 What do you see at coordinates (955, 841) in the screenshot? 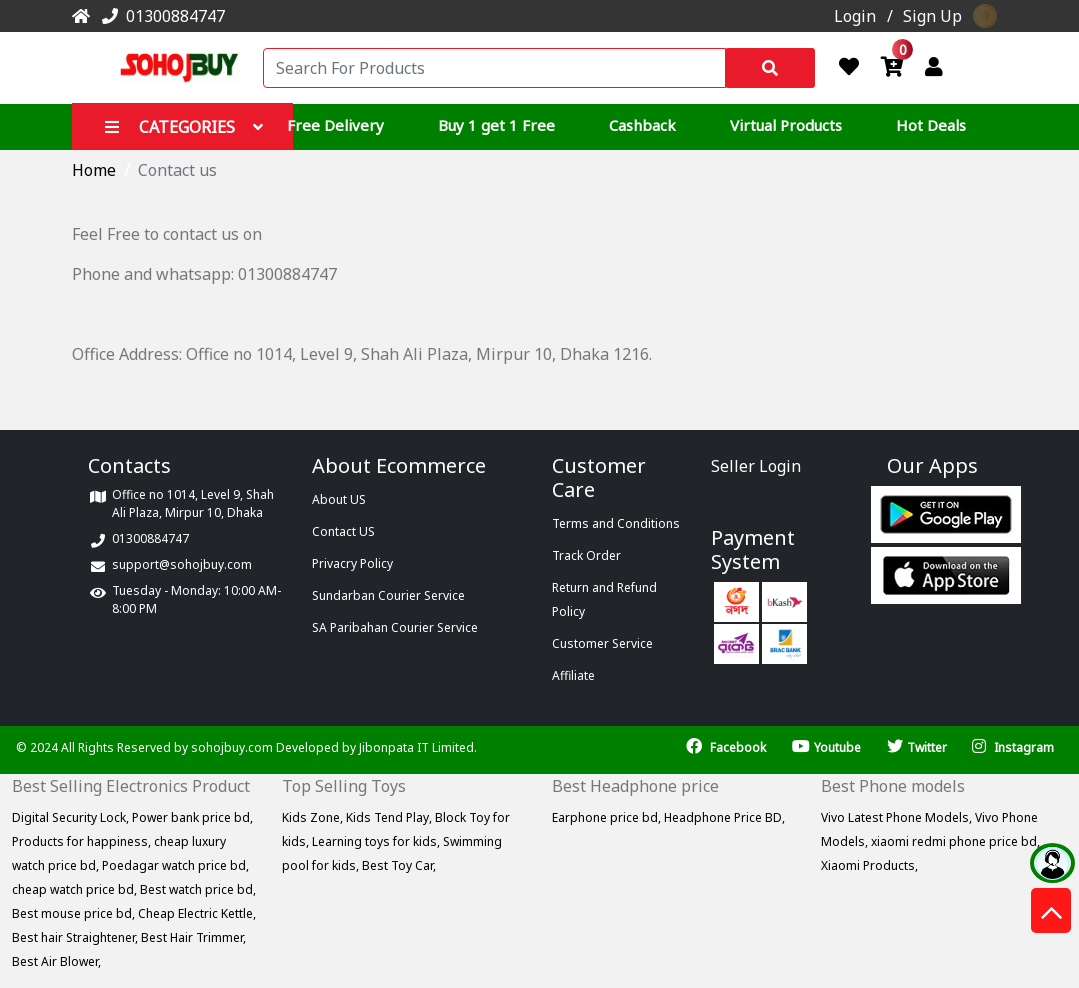
I see `xiaomi redmi phone price bd,` at bounding box center [955, 841].